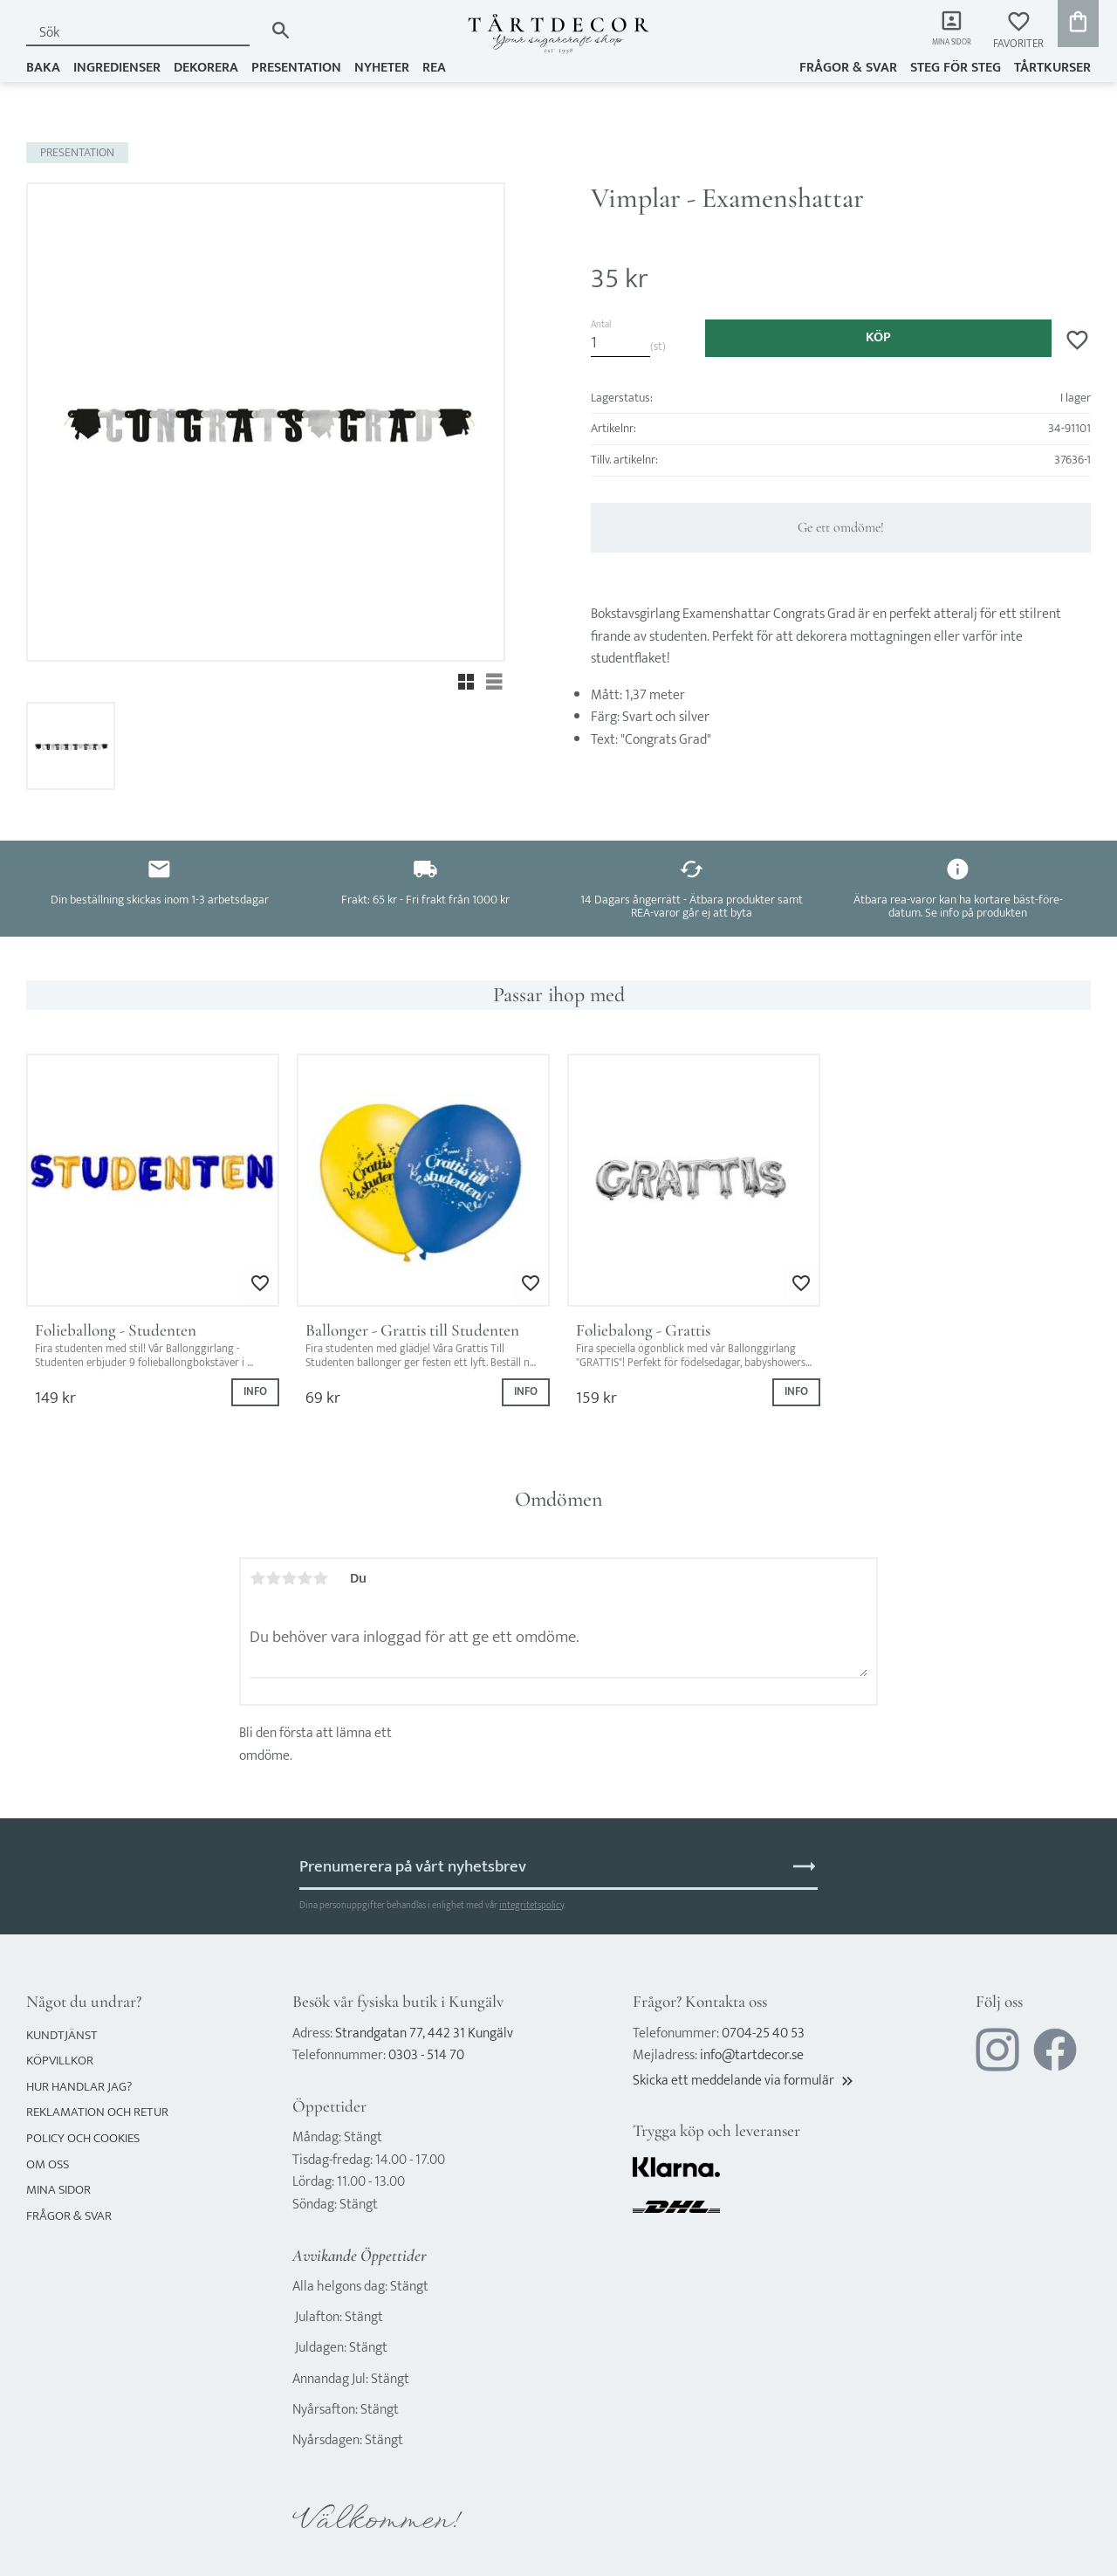 This screenshot has width=1117, height=2576. What do you see at coordinates (320, 1578) in the screenshot?
I see `5 stjärnor` at bounding box center [320, 1578].